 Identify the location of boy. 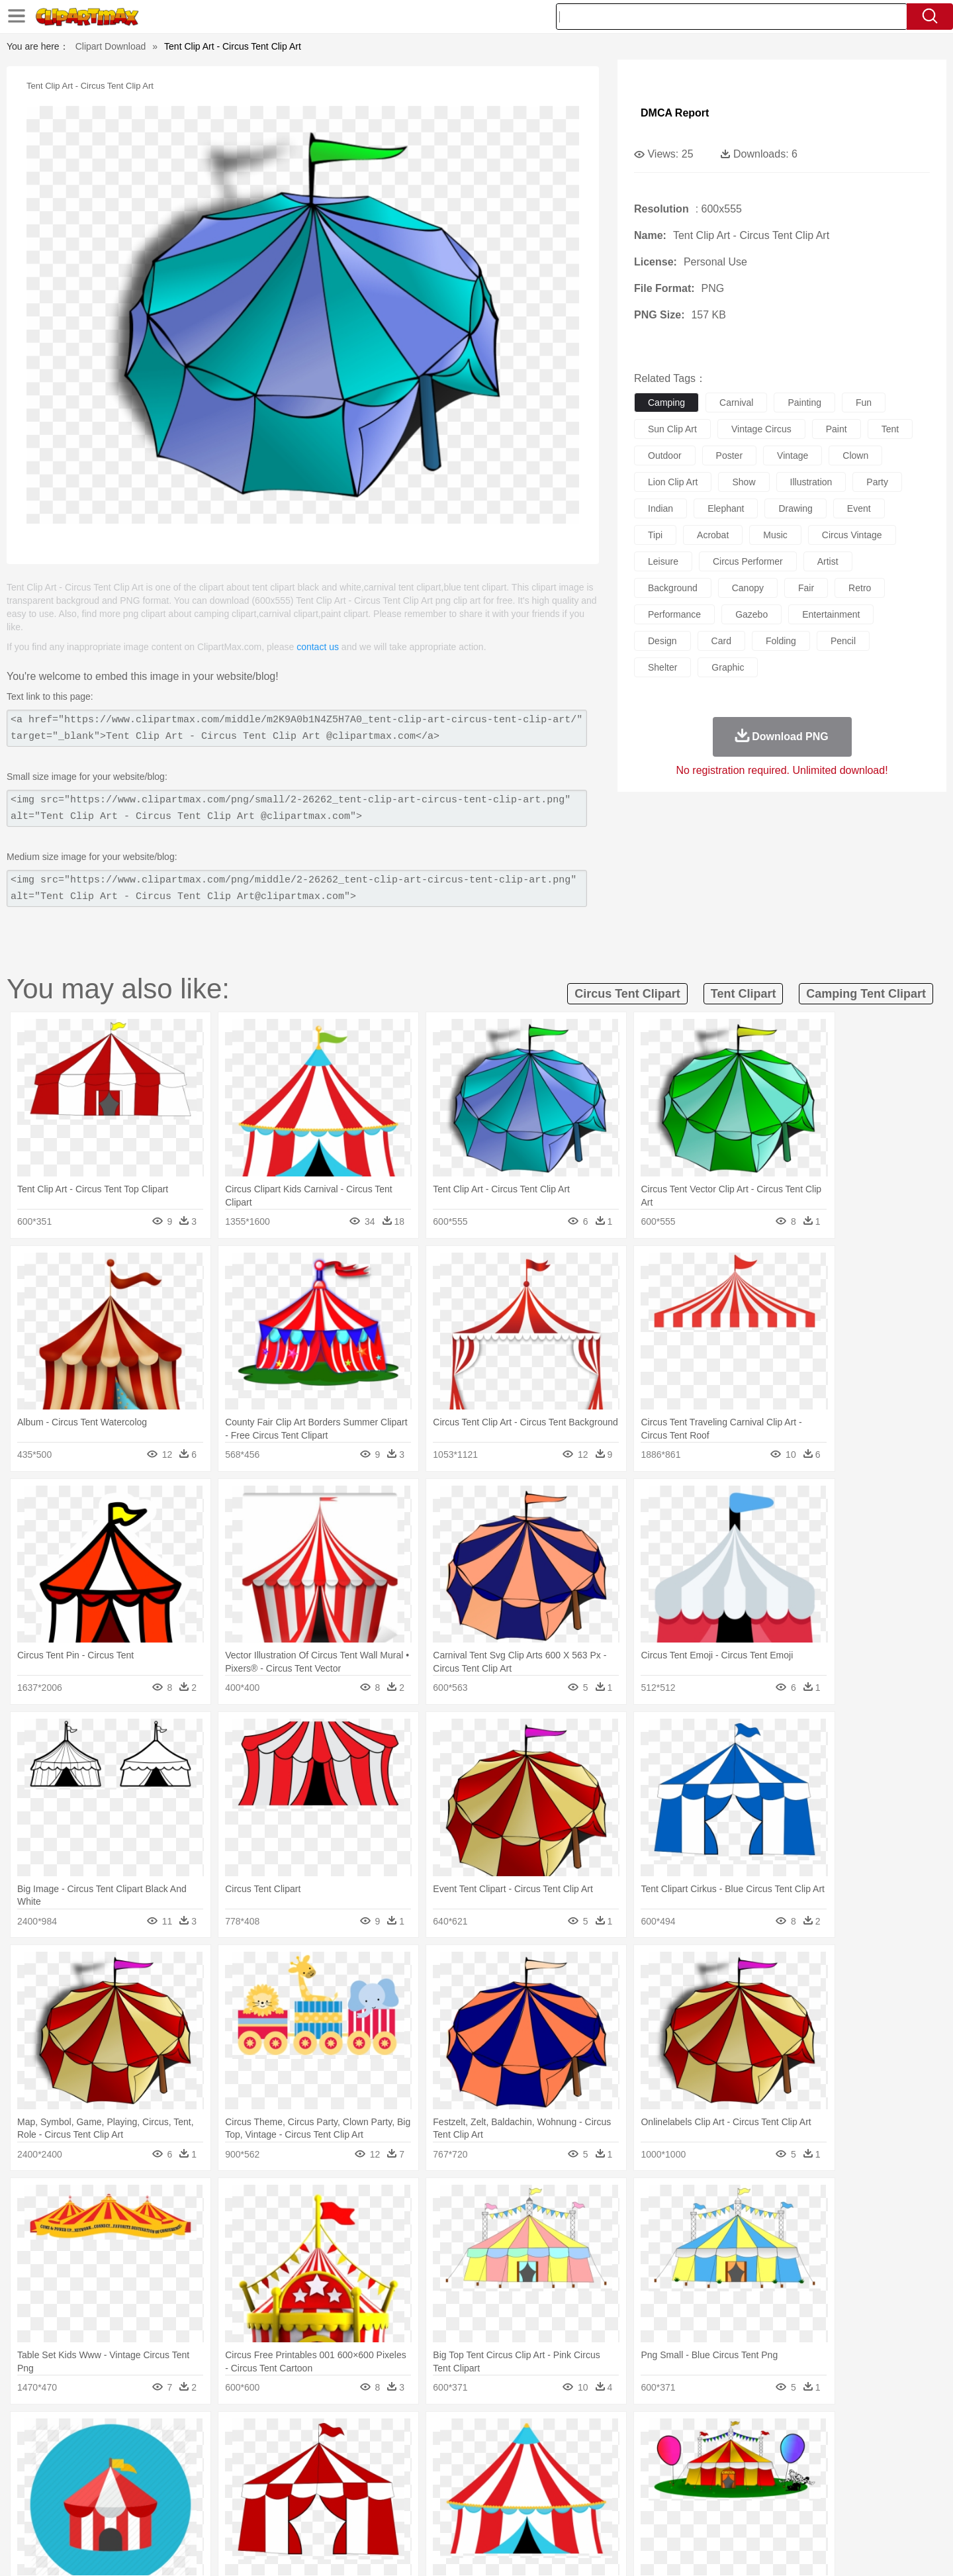
(536, 2474).